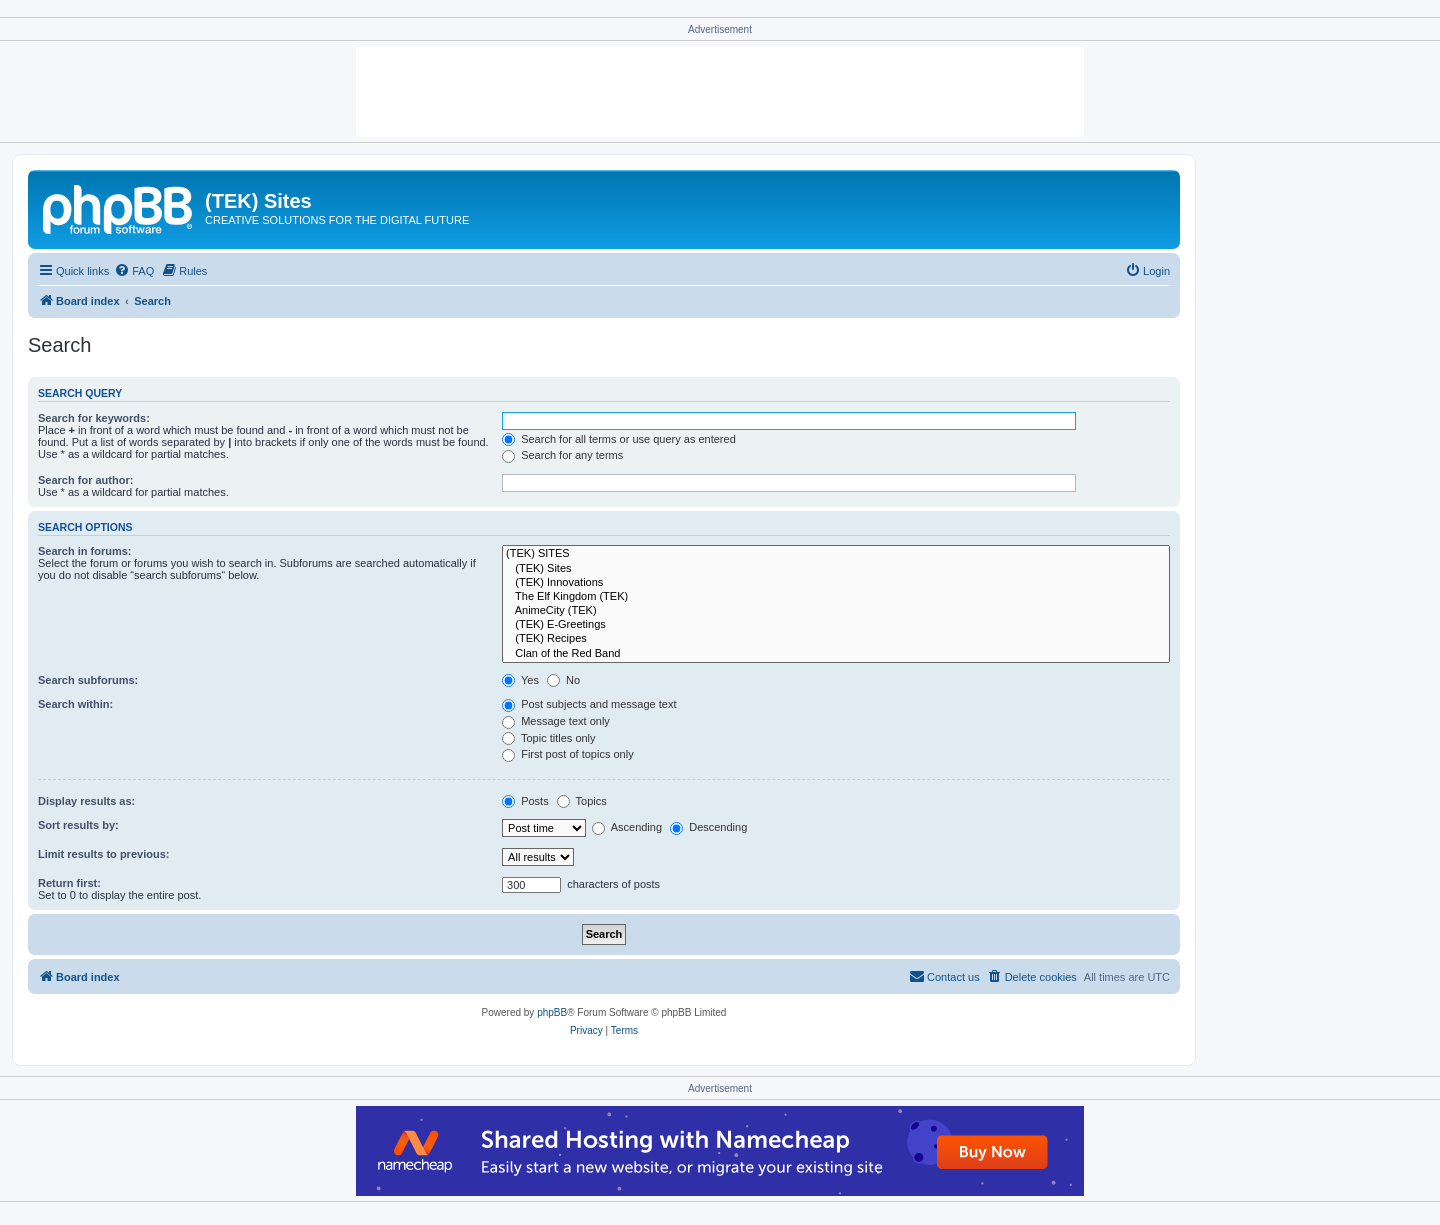  Describe the element at coordinates (568, 754) in the screenshot. I see `First post of topics only` at that location.